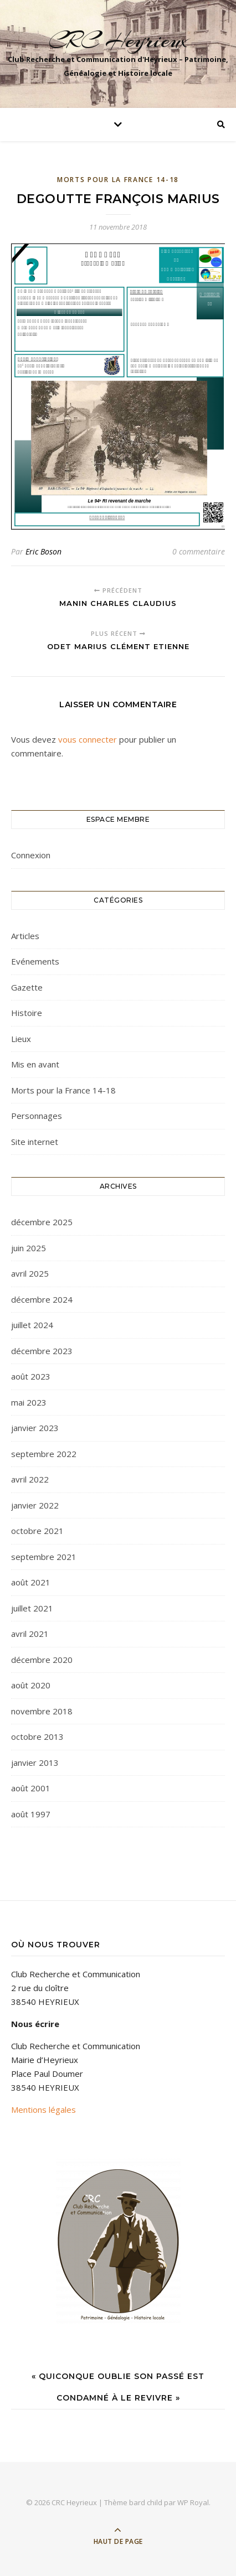 This screenshot has height=2576, width=236. I want to click on avril 2021, so click(30, 1633).